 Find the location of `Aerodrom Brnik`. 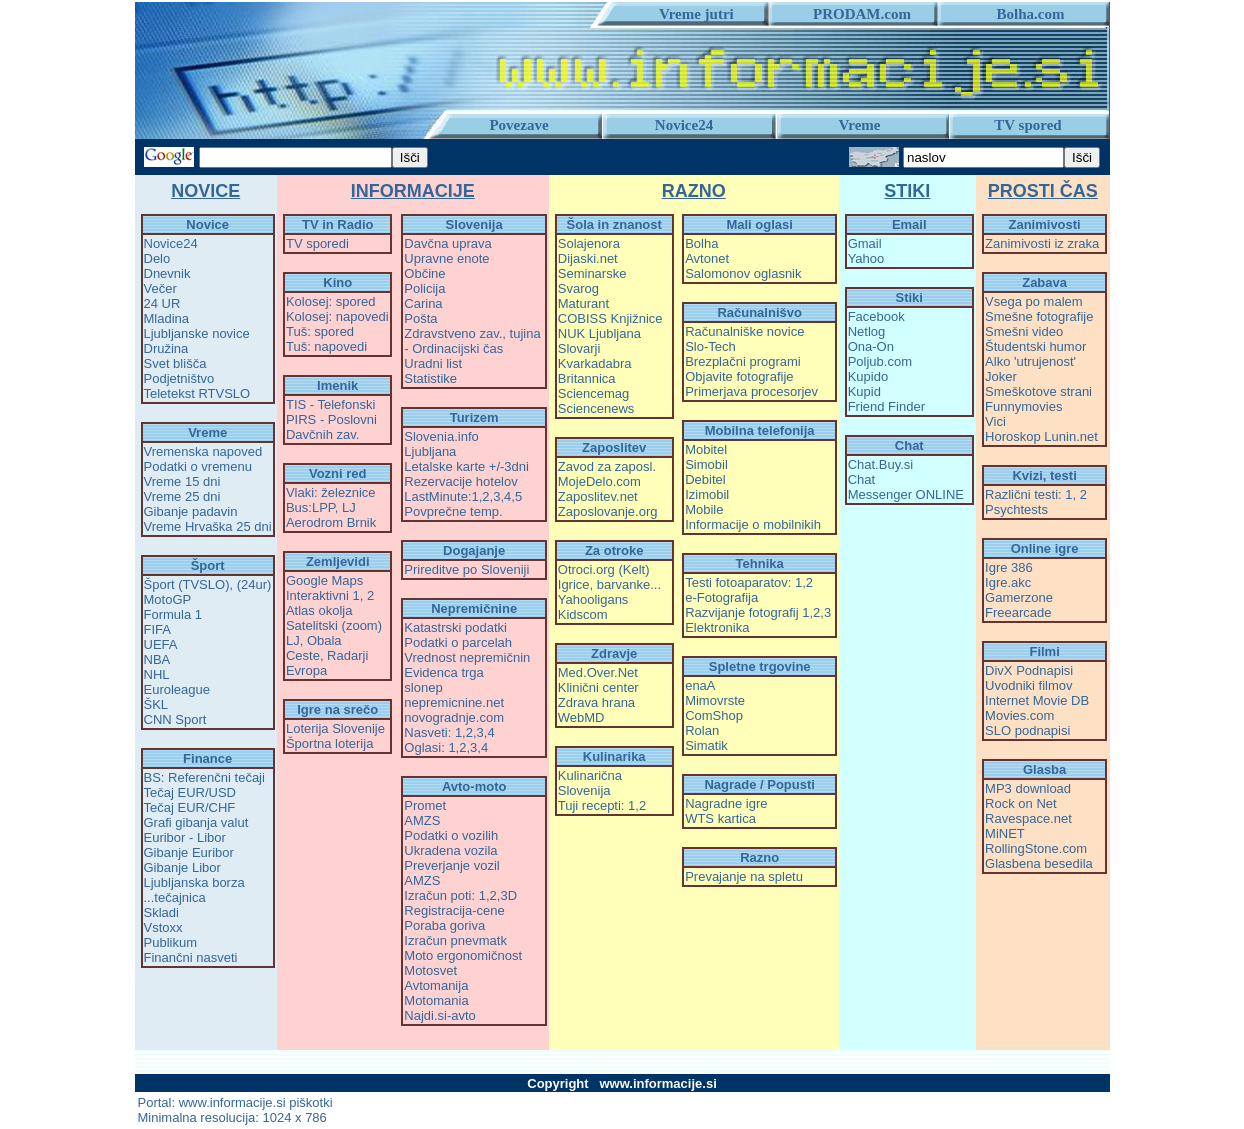

Aerodrom Brnik is located at coordinates (331, 522).